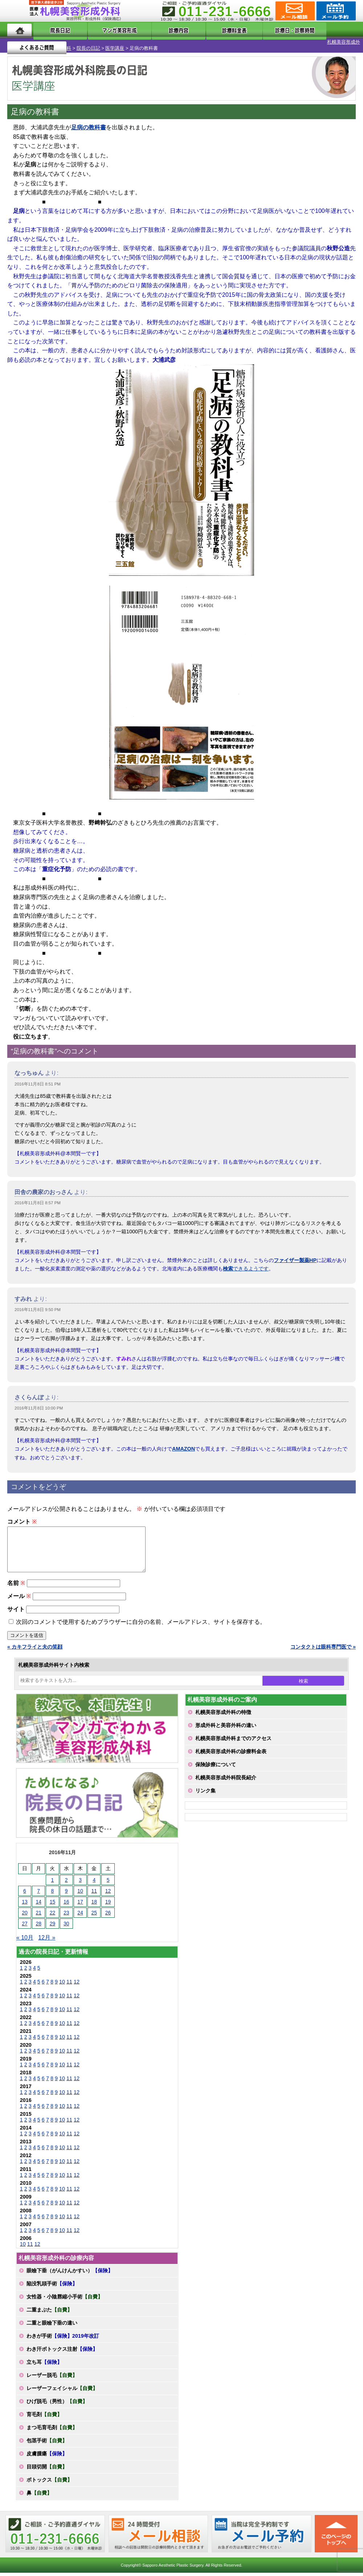 This screenshot has width=363, height=2576. I want to click on 名前, so click(16, 1585).